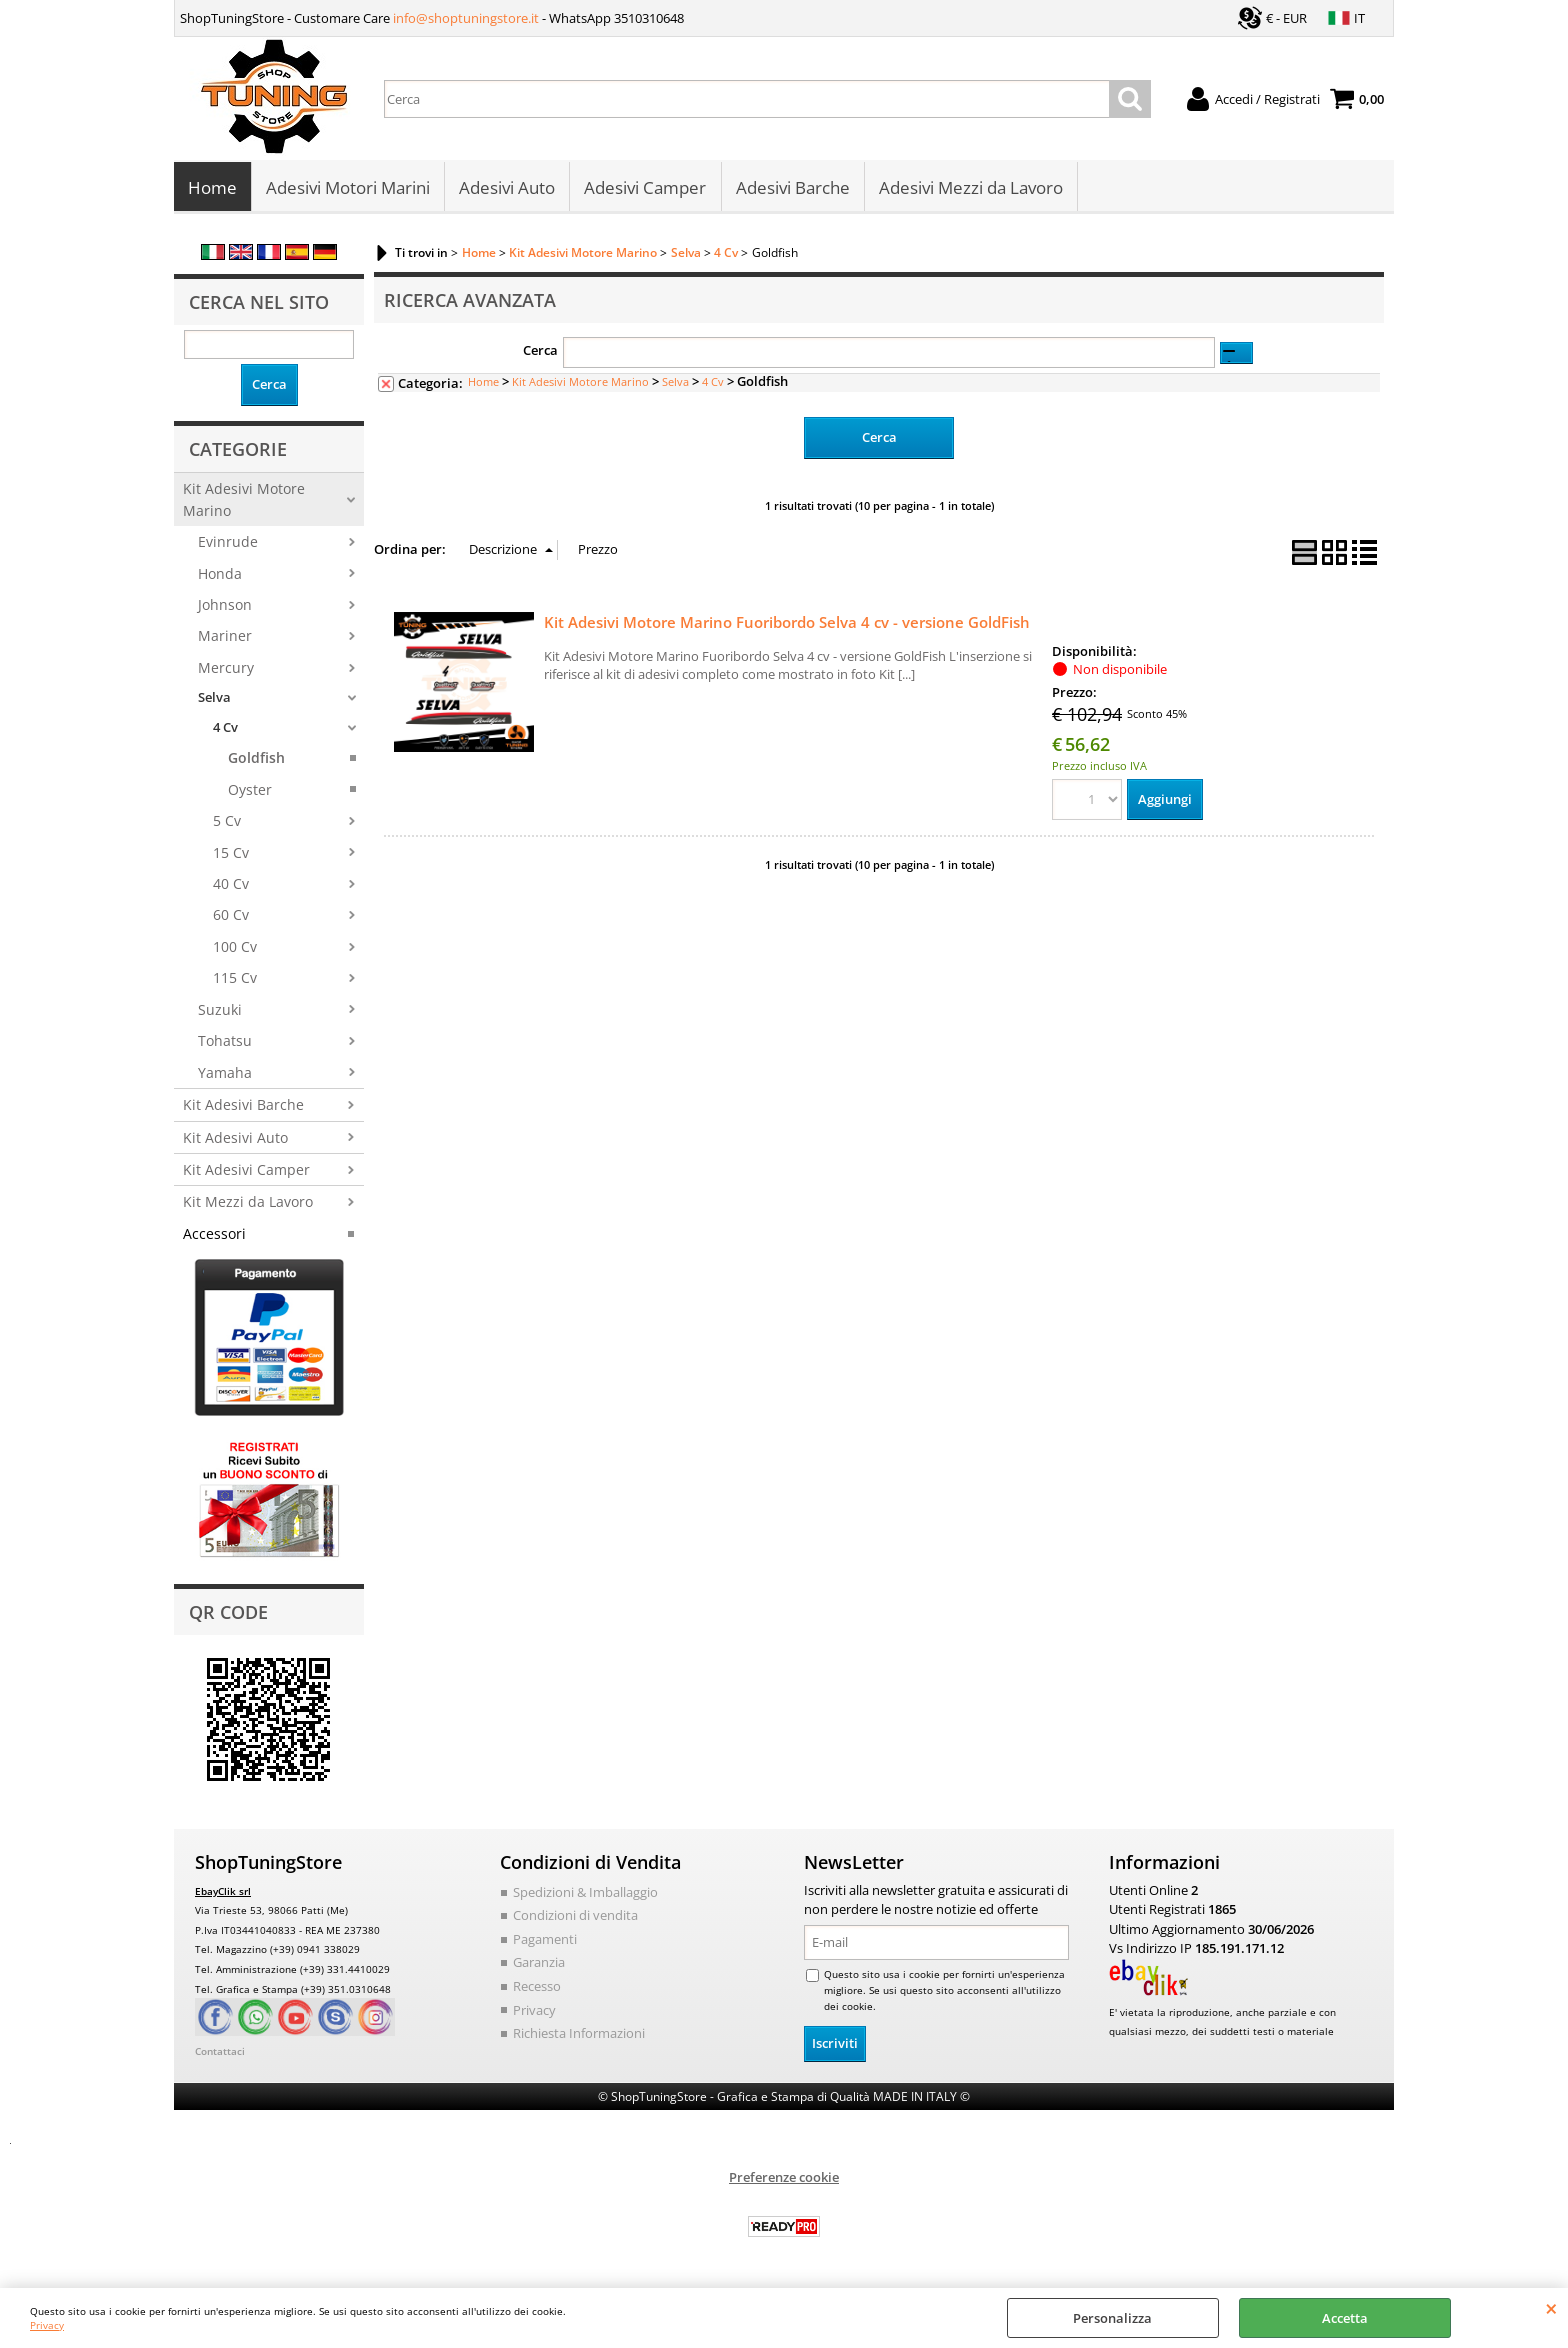  I want to click on Privacy, so click(47, 2325).